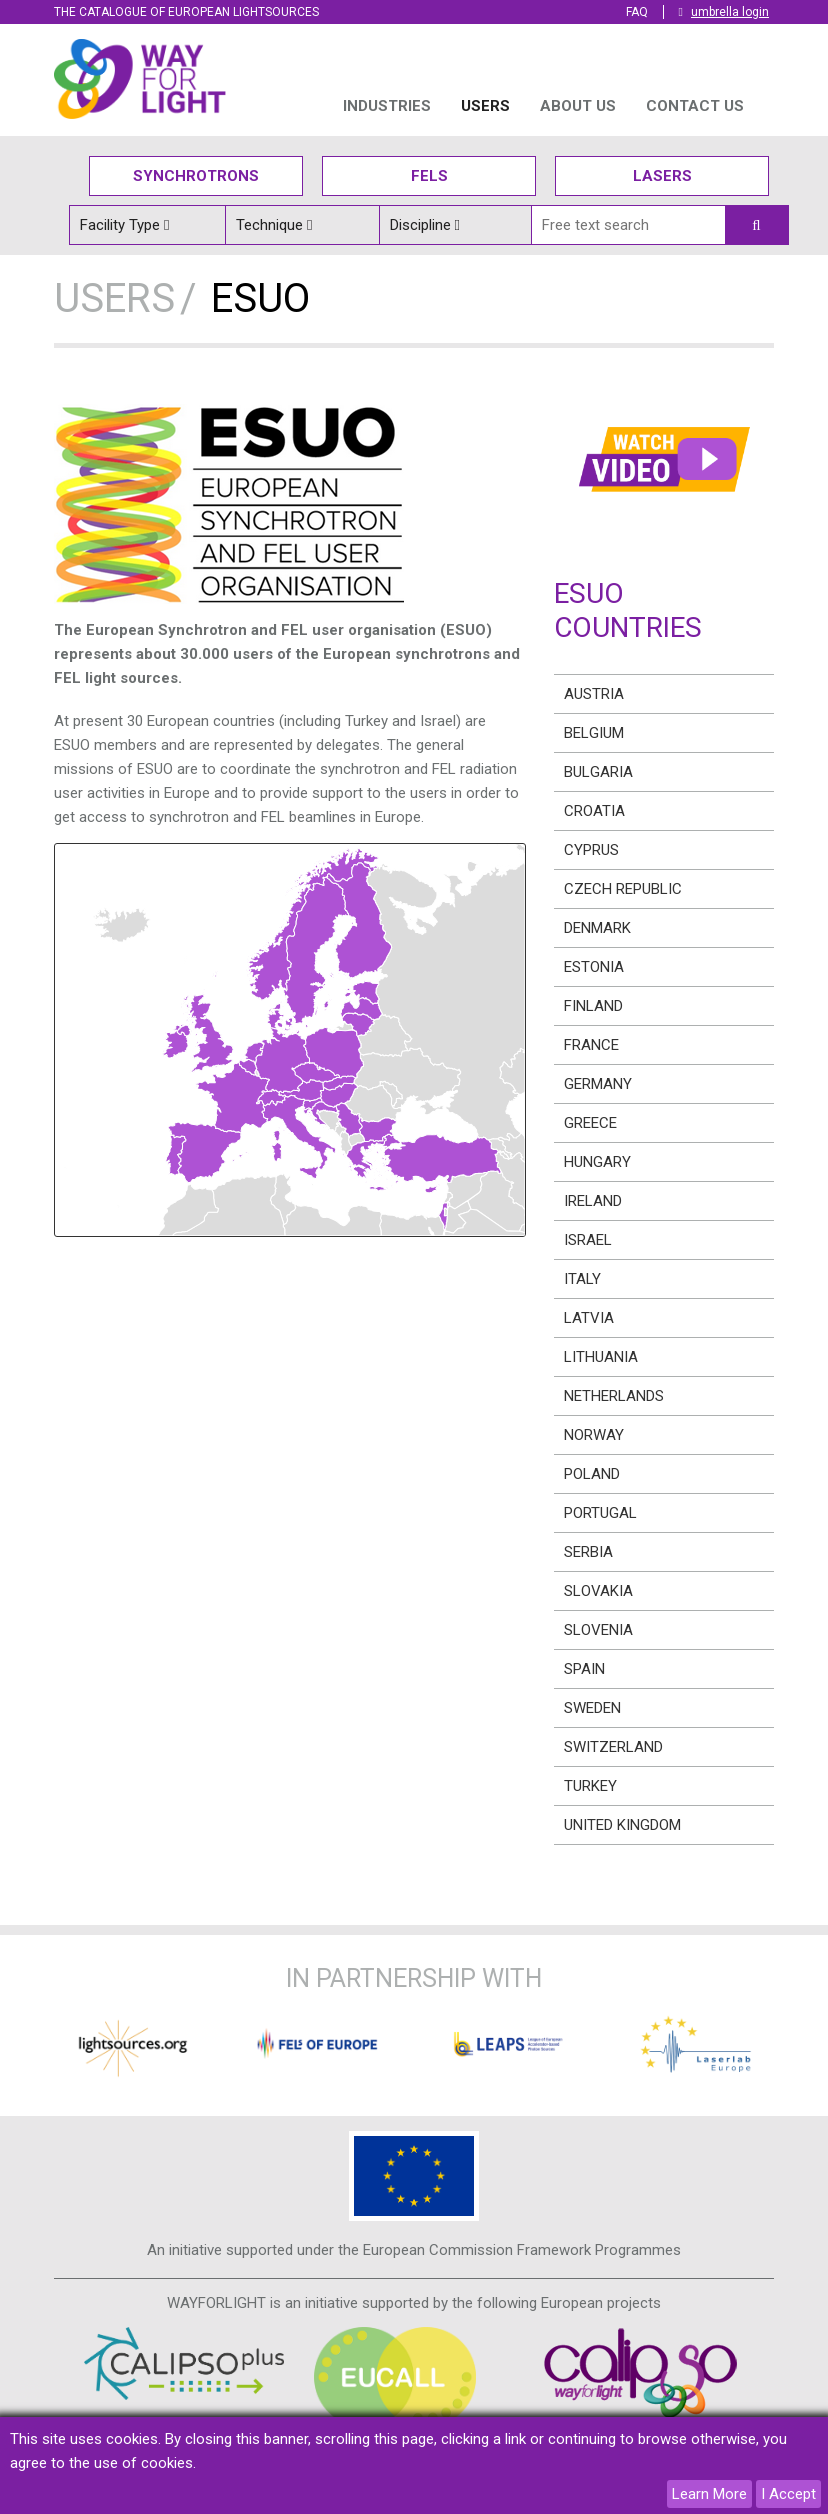  What do you see at coordinates (597, 1162) in the screenshot?
I see `Hungary` at bounding box center [597, 1162].